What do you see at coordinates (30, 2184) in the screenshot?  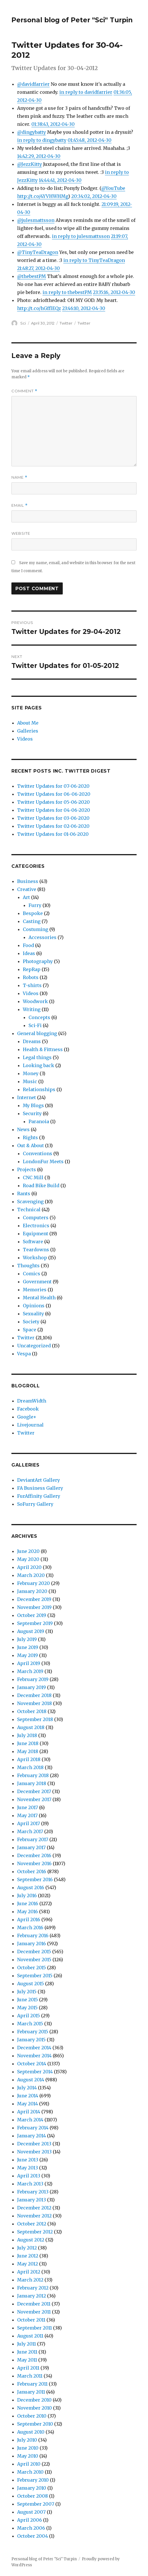 I see `March 2013` at bounding box center [30, 2184].